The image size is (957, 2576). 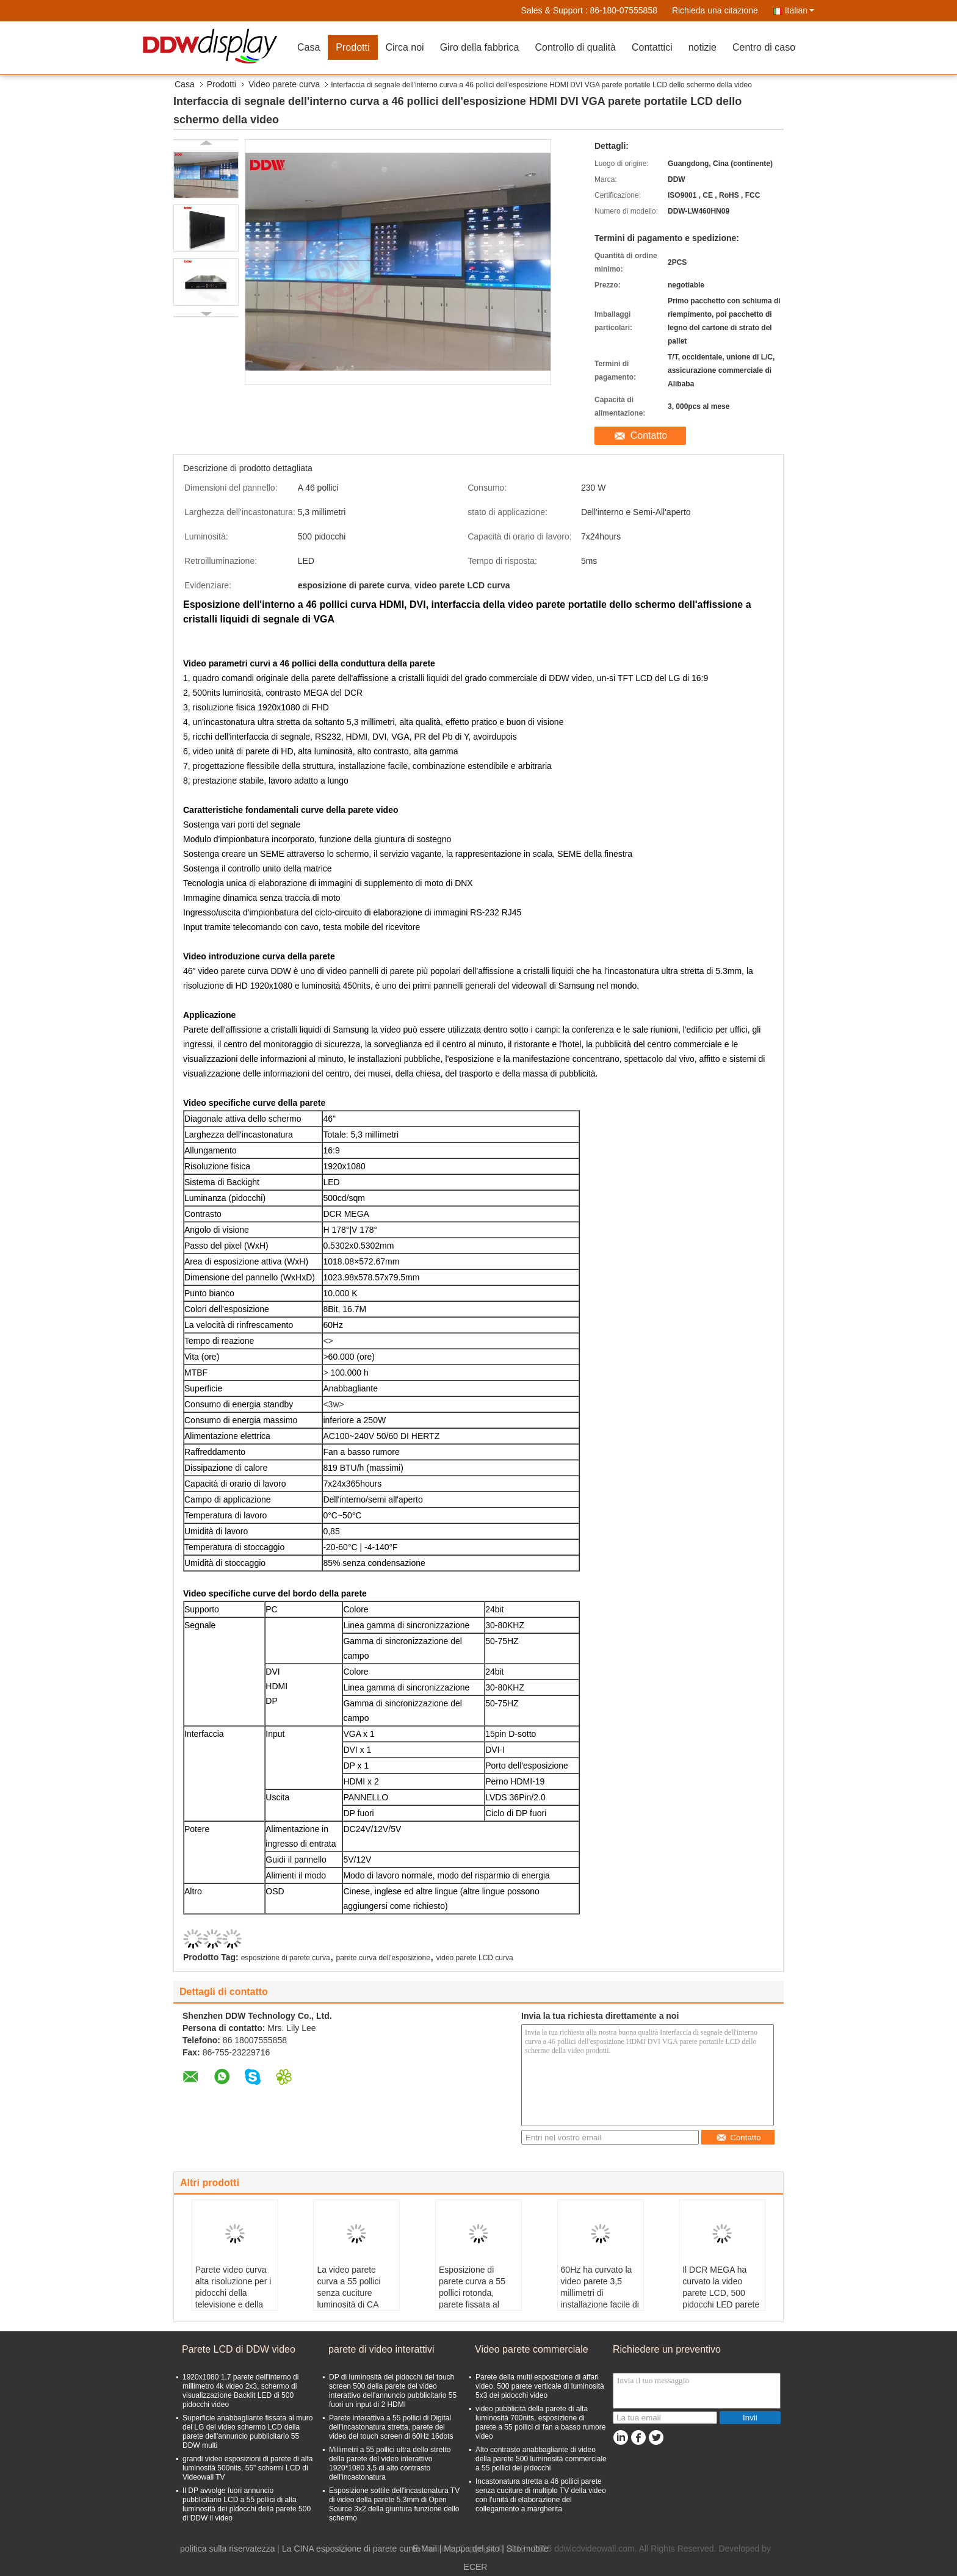 I want to click on Parete video curva alta risoluzione per i pidocchi della televisione e della radio 700, so click(x=233, y=2293).